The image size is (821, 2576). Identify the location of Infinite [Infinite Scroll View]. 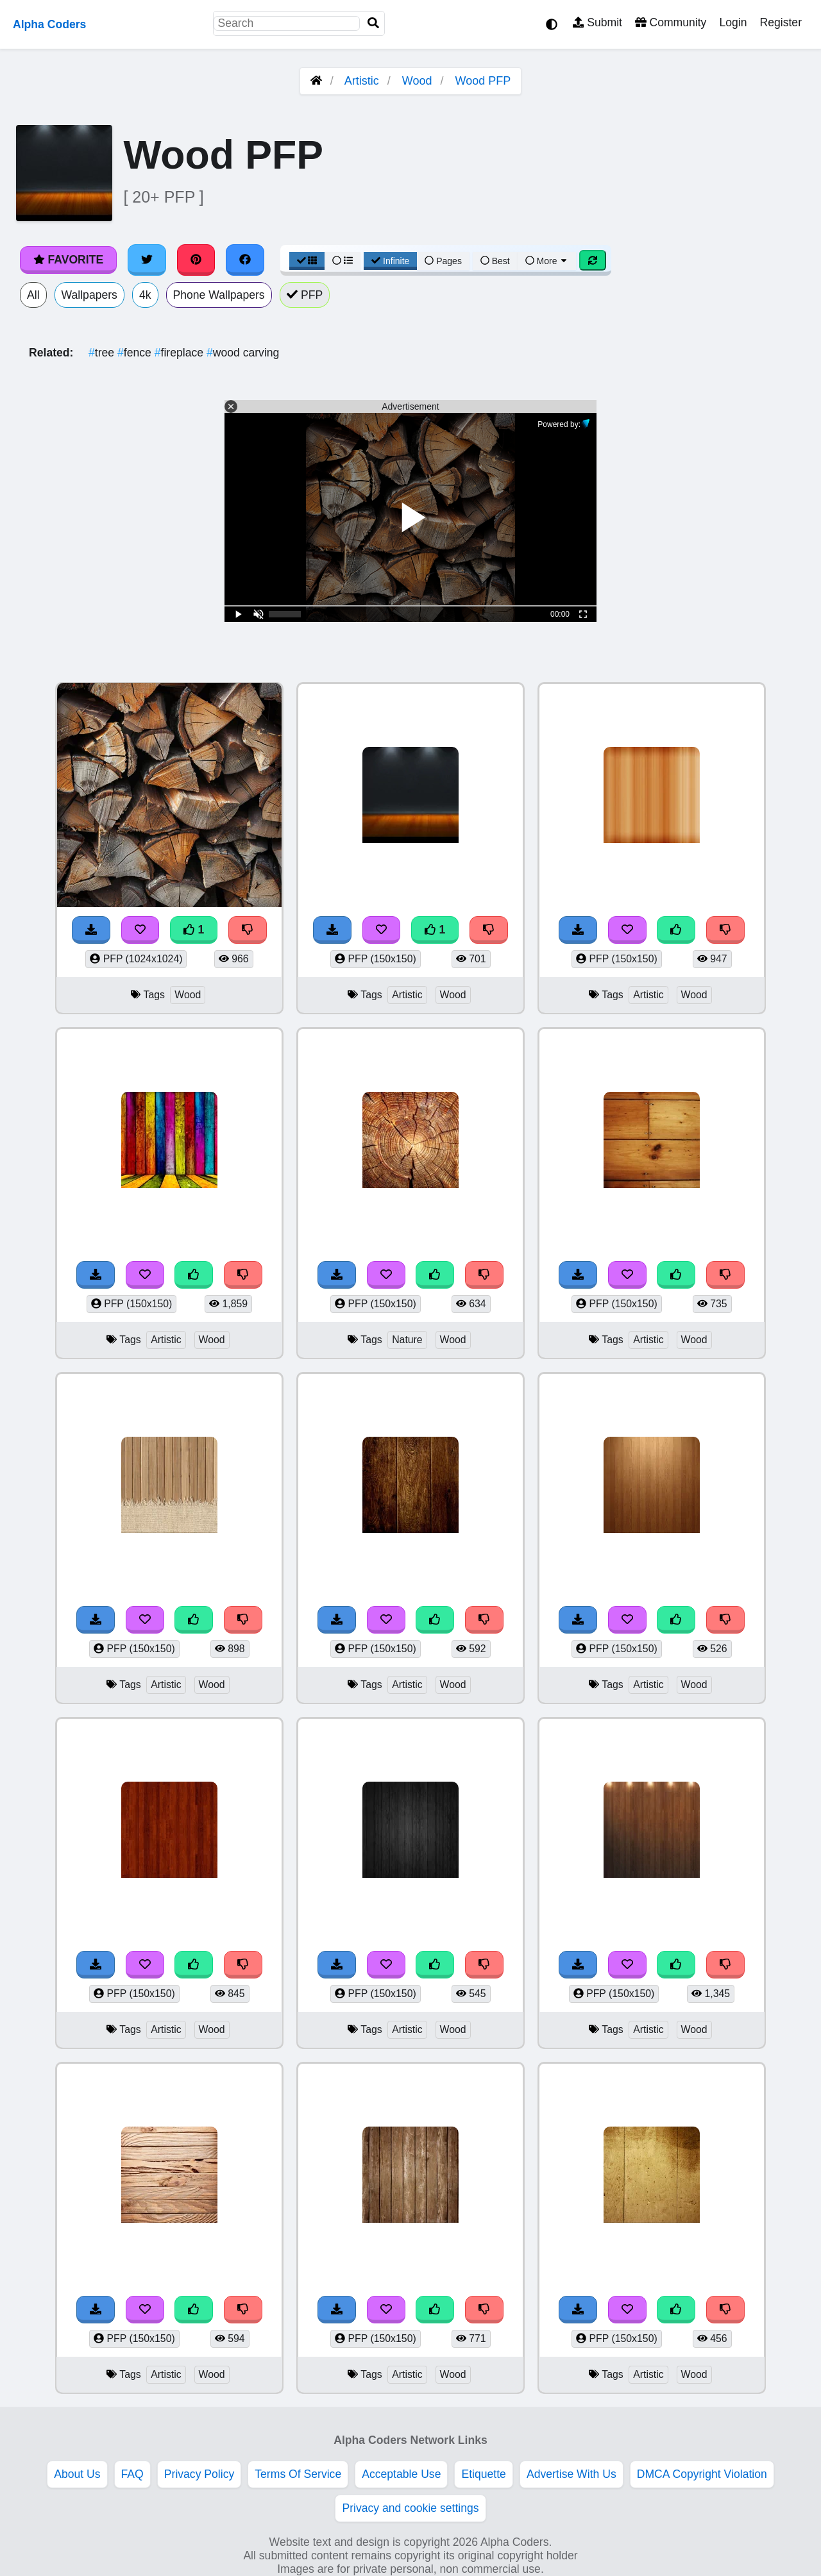
(390, 261).